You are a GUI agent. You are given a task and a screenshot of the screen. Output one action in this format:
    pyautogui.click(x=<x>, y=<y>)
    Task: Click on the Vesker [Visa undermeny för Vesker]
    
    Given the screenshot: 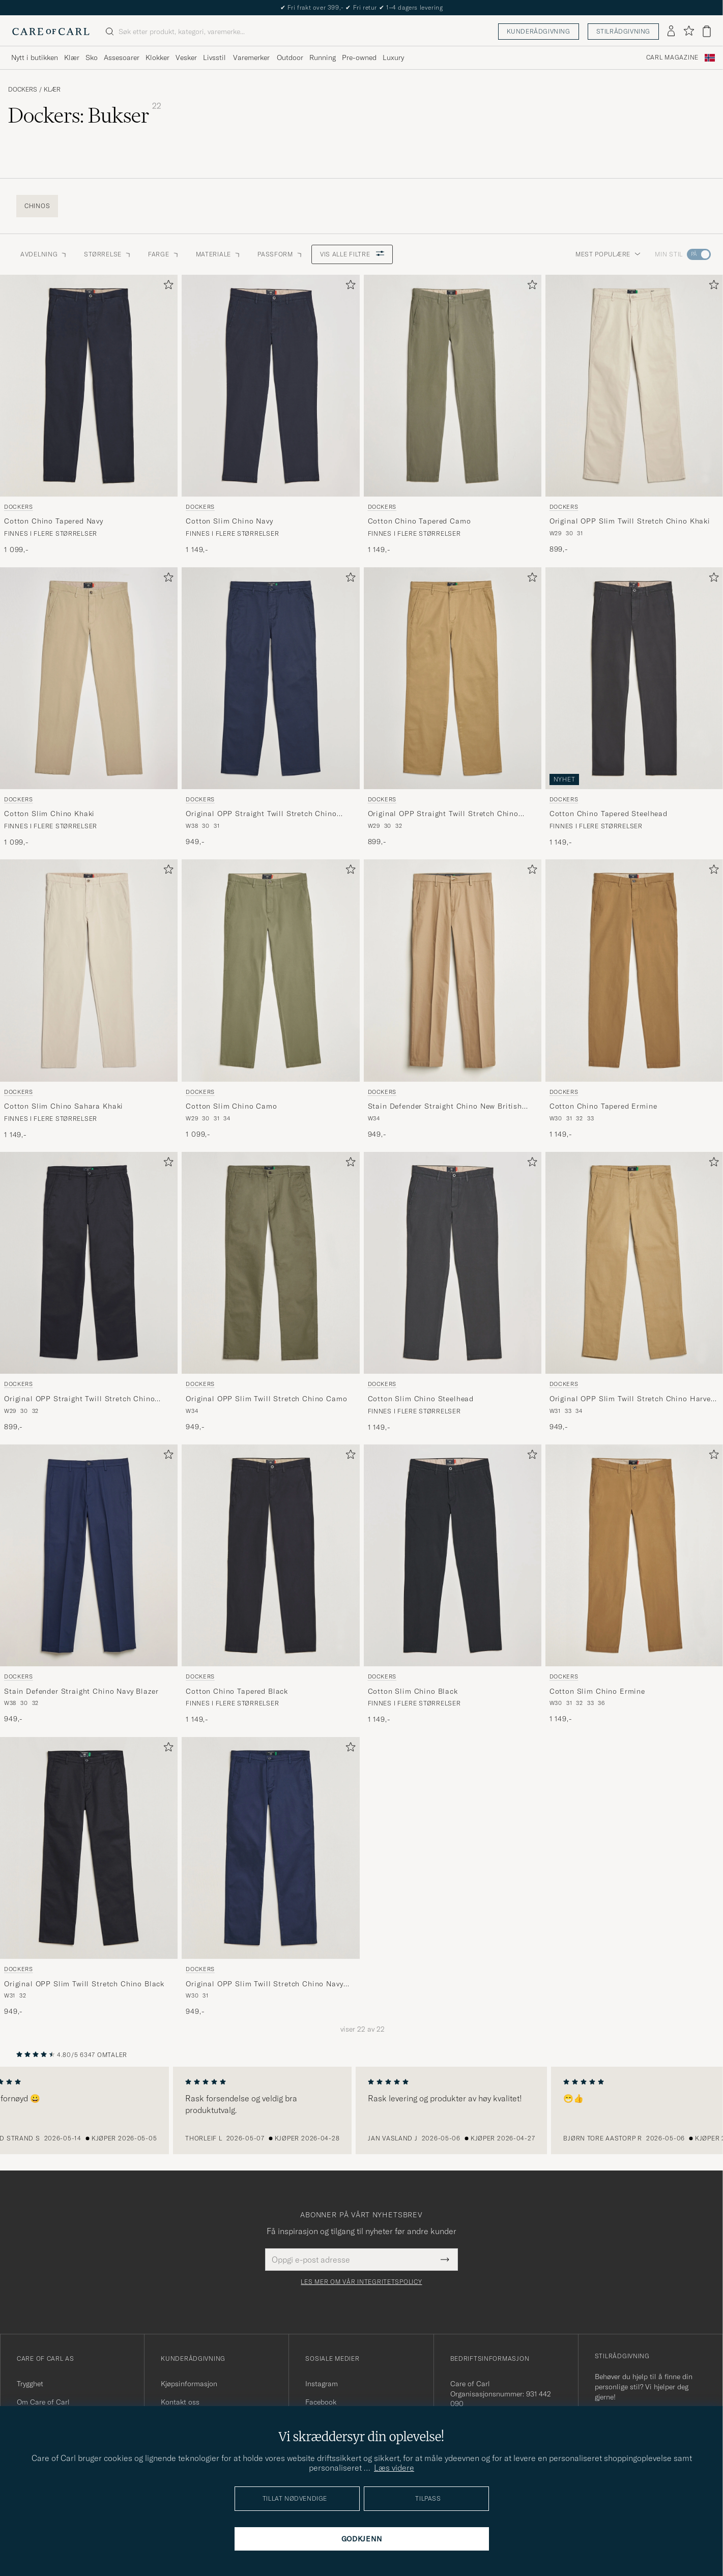 What is the action you would take?
    pyautogui.click(x=186, y=57)
    